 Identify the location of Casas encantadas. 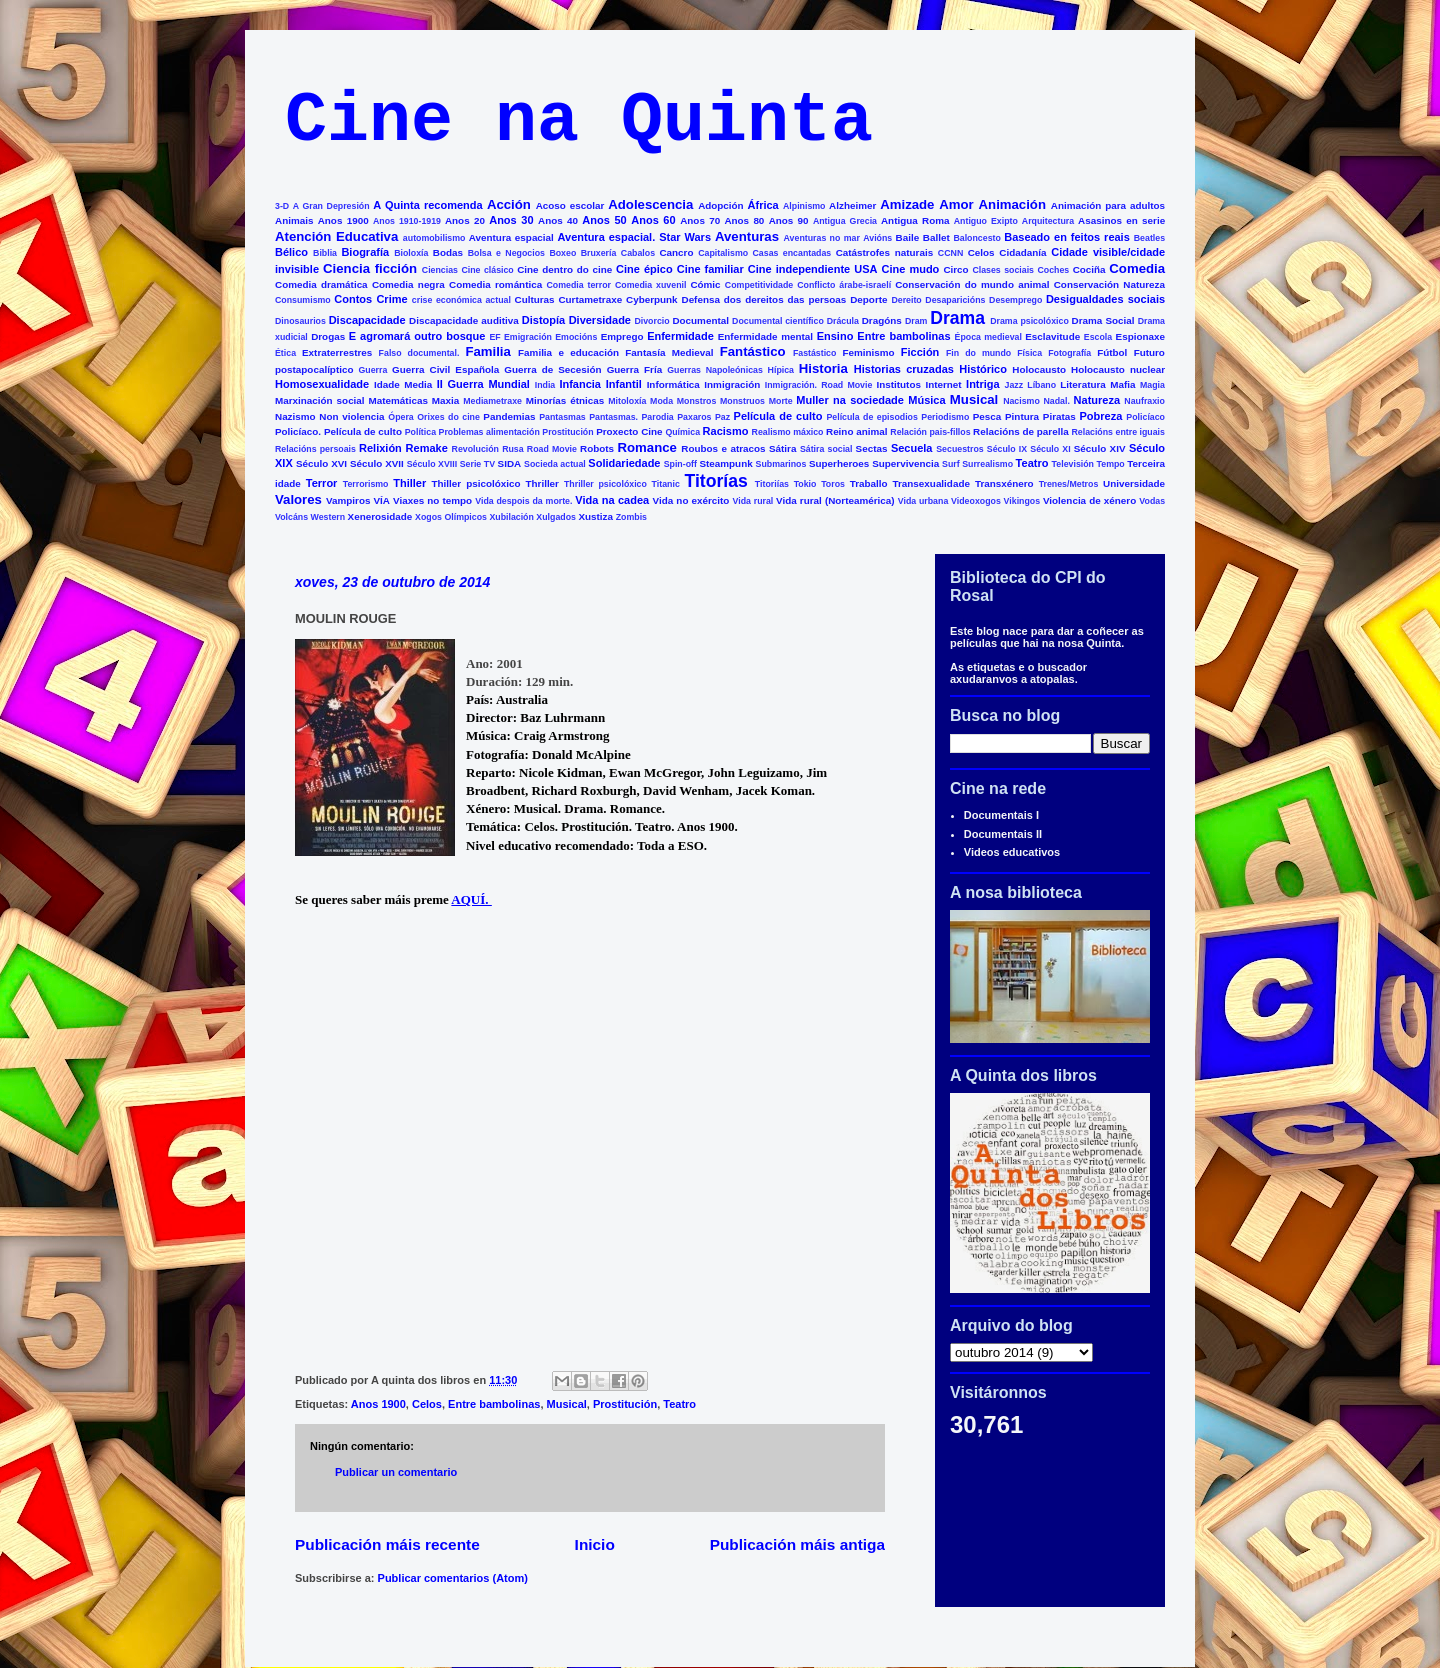
(792, 253).